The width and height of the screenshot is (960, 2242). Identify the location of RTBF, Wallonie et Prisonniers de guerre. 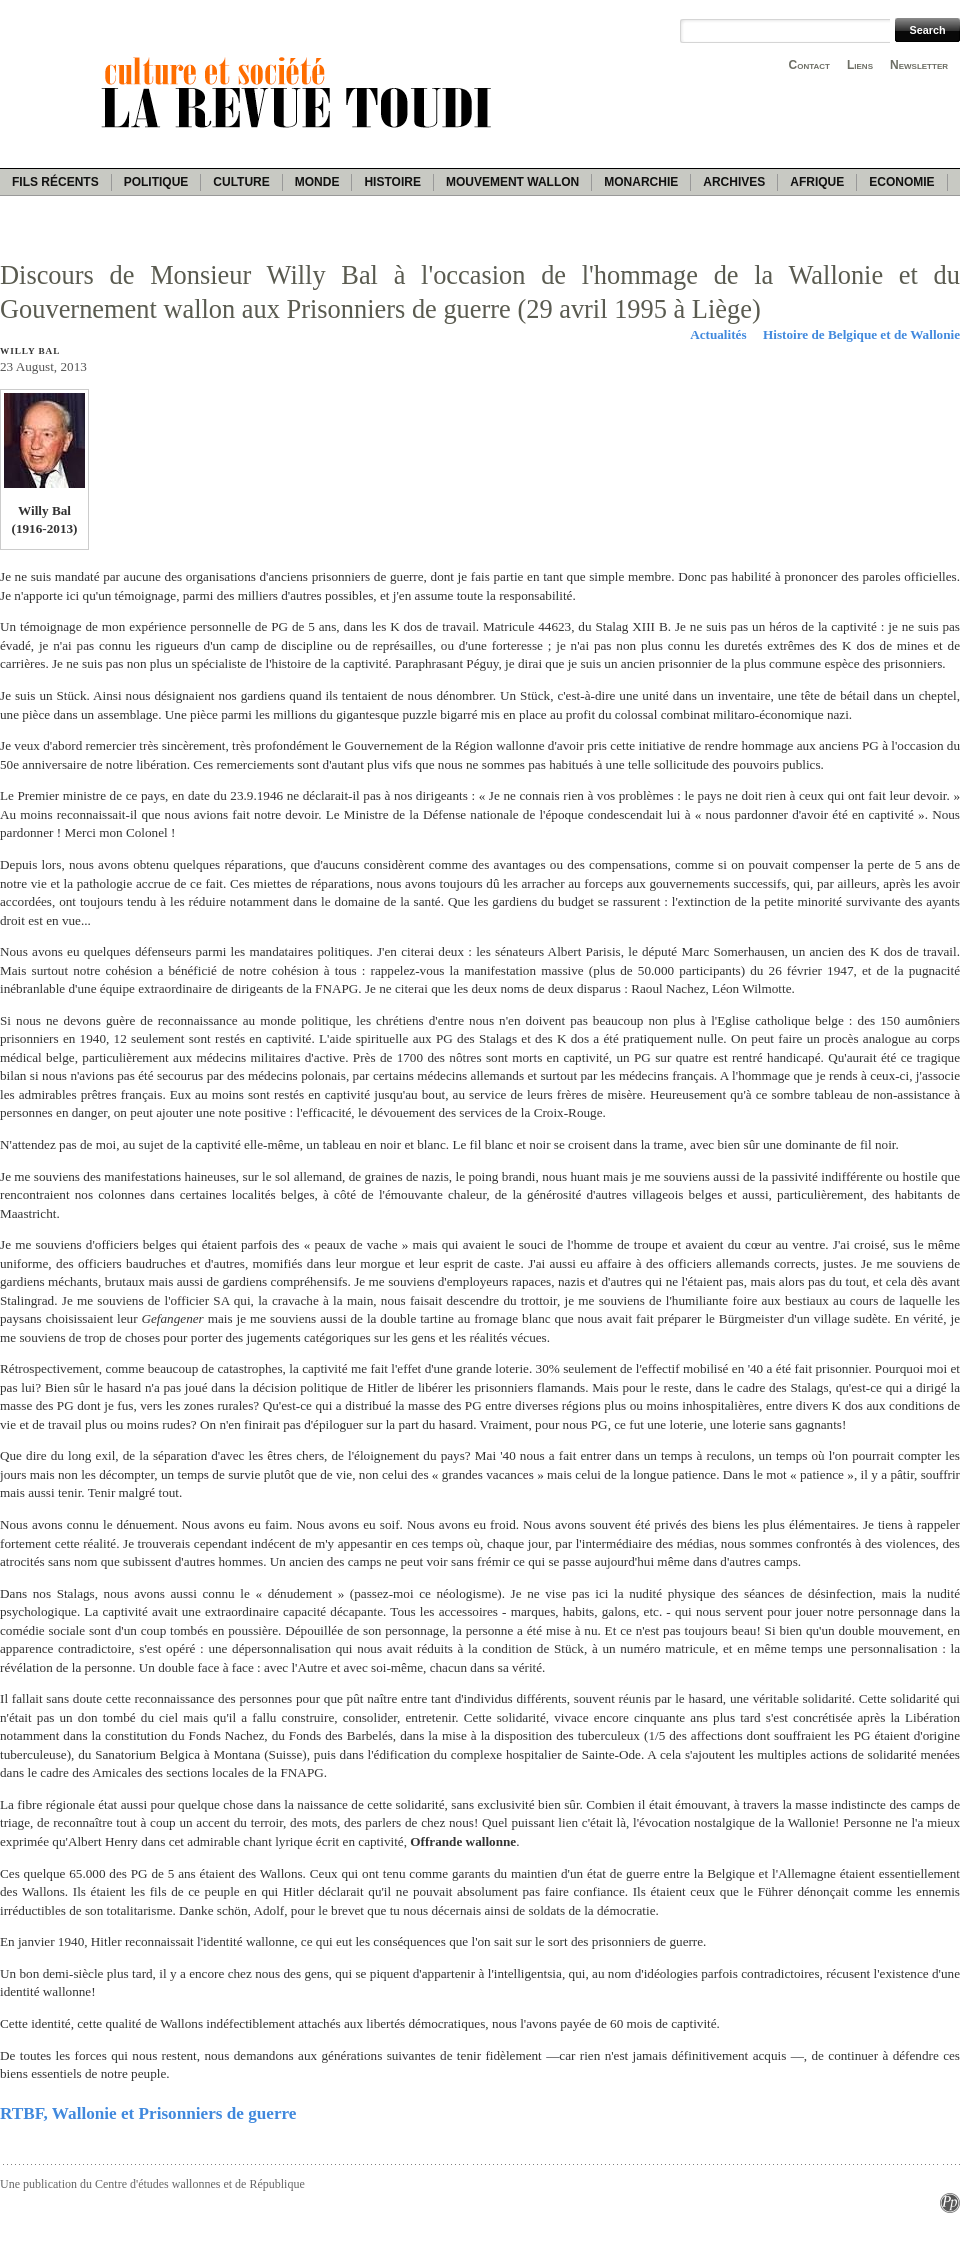
(148, 2113).